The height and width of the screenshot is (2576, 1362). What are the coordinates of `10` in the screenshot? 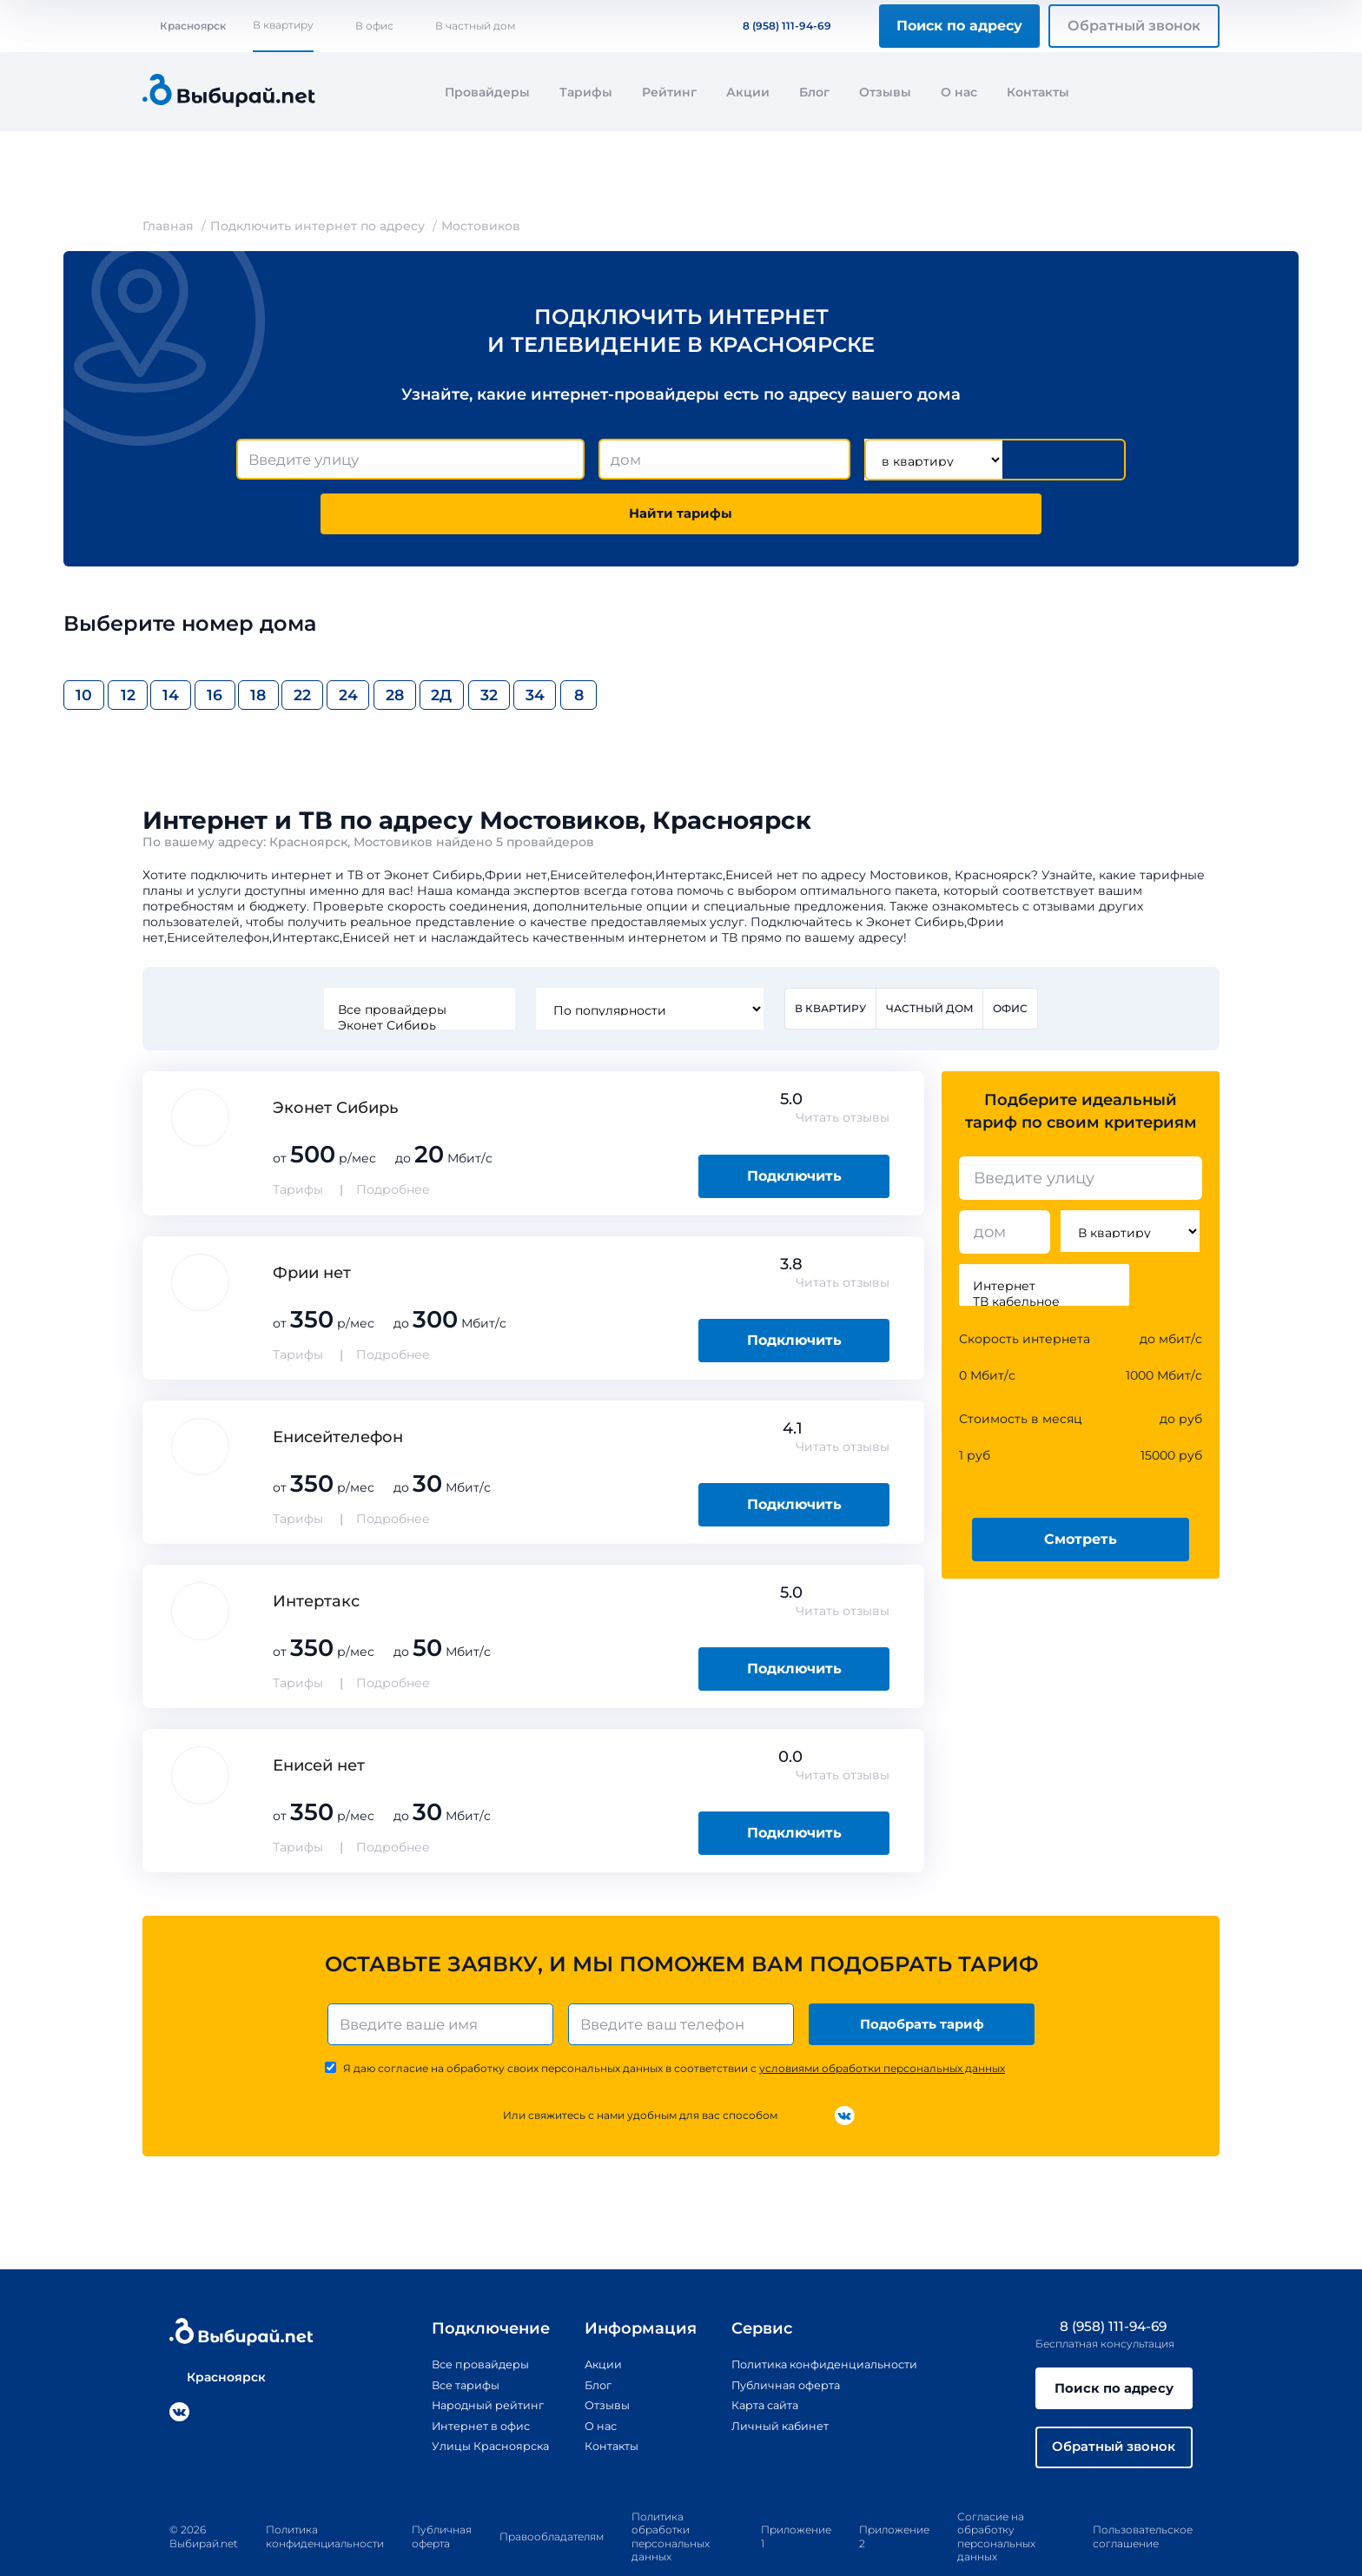 It's located at (98, 645).